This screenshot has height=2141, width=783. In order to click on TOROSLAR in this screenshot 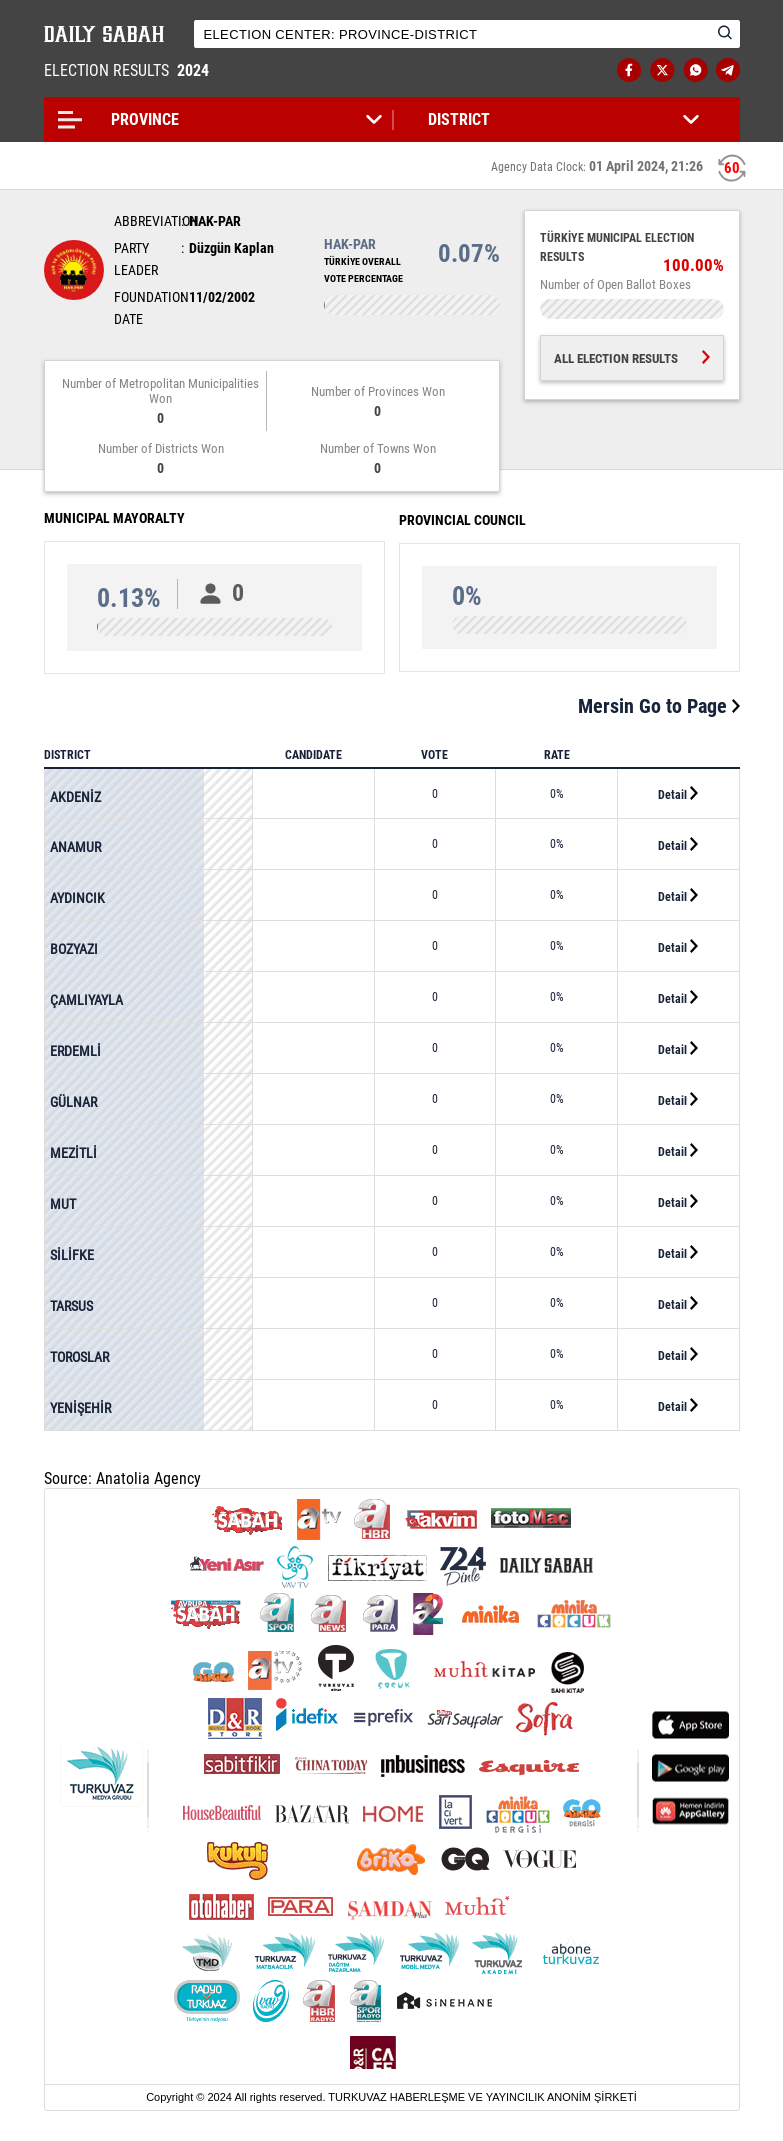, I will do `click(79, 1357)`.